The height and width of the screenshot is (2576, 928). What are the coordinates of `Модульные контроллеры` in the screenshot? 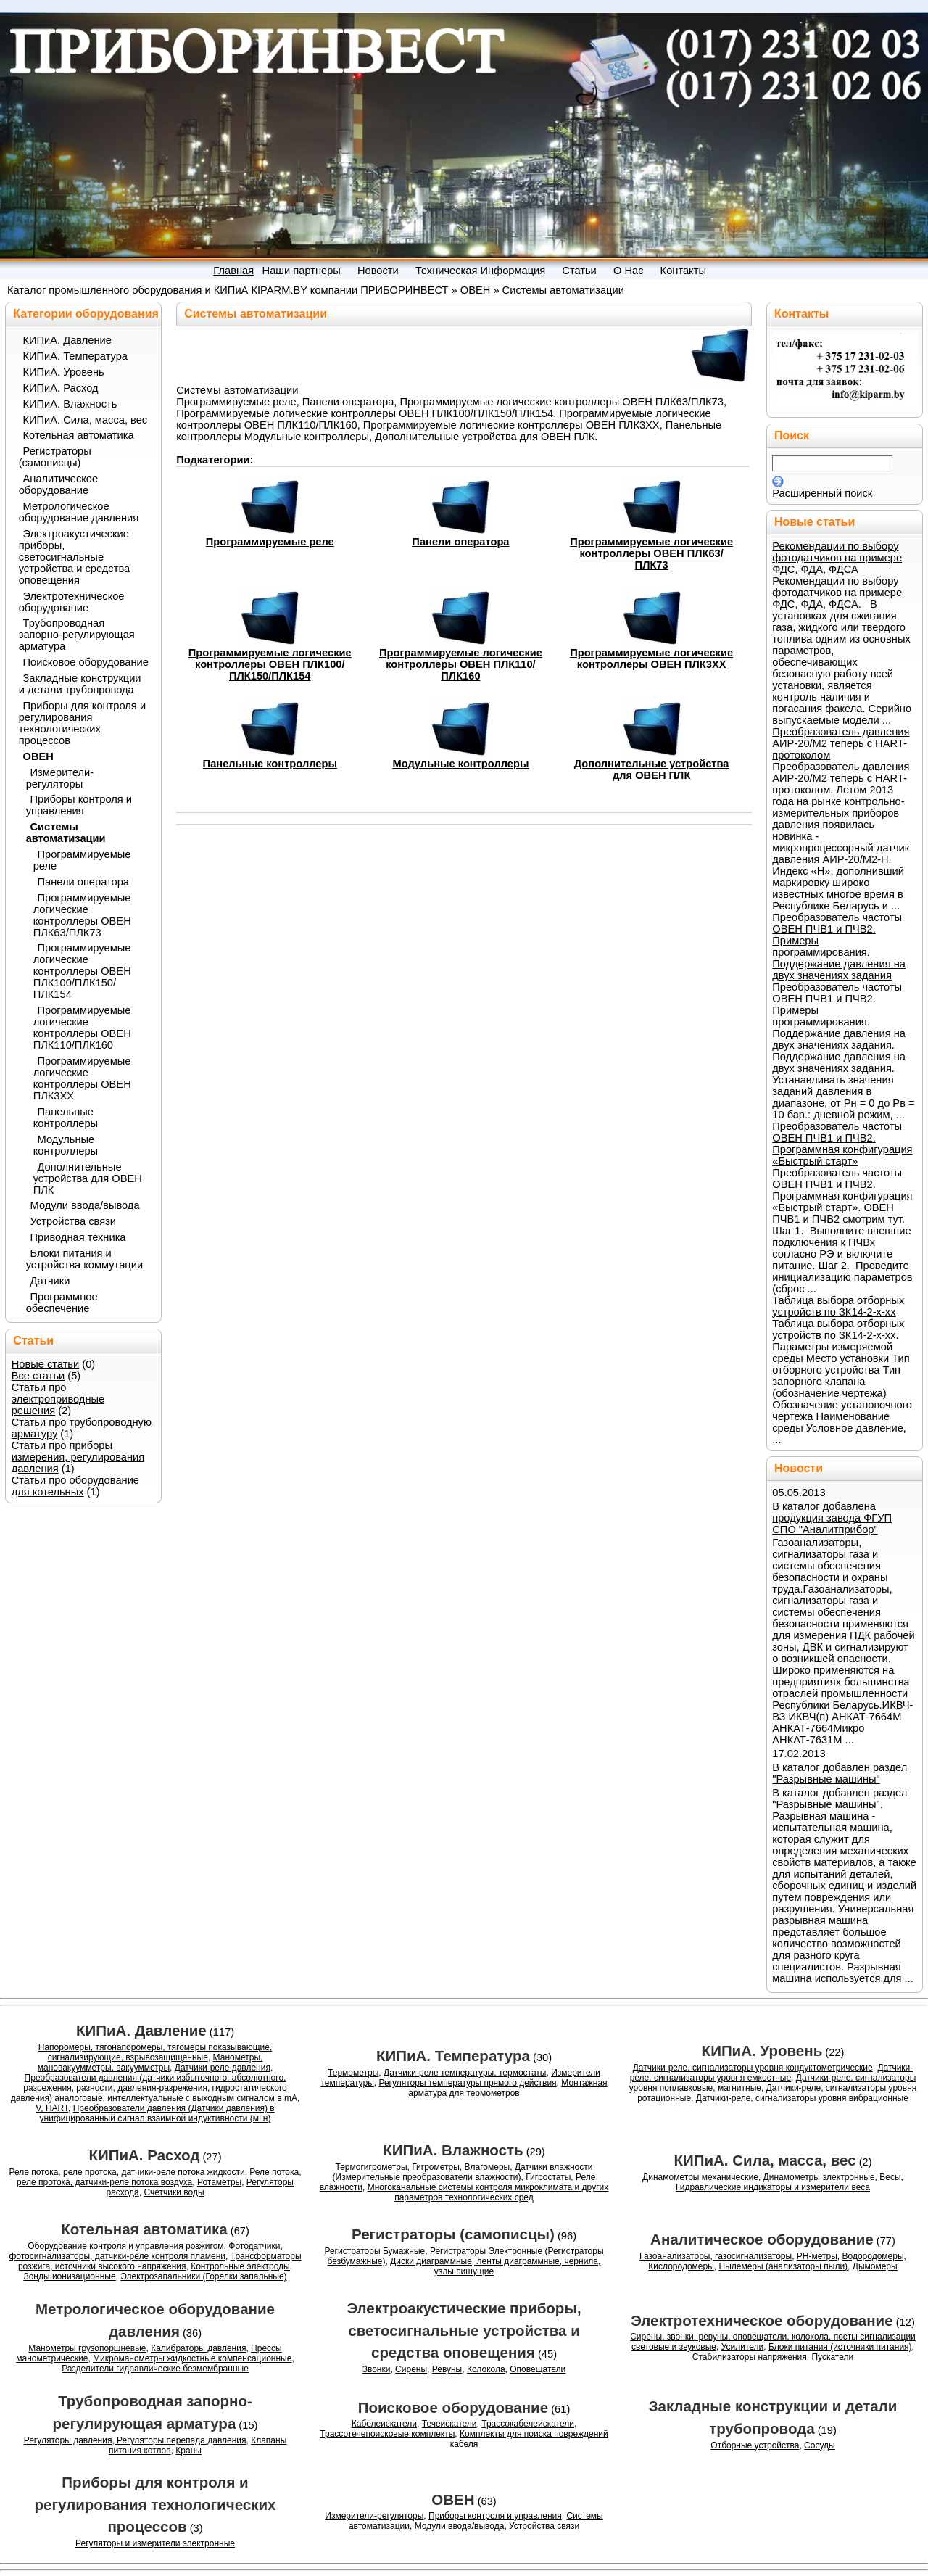 It's located at (460, 763).